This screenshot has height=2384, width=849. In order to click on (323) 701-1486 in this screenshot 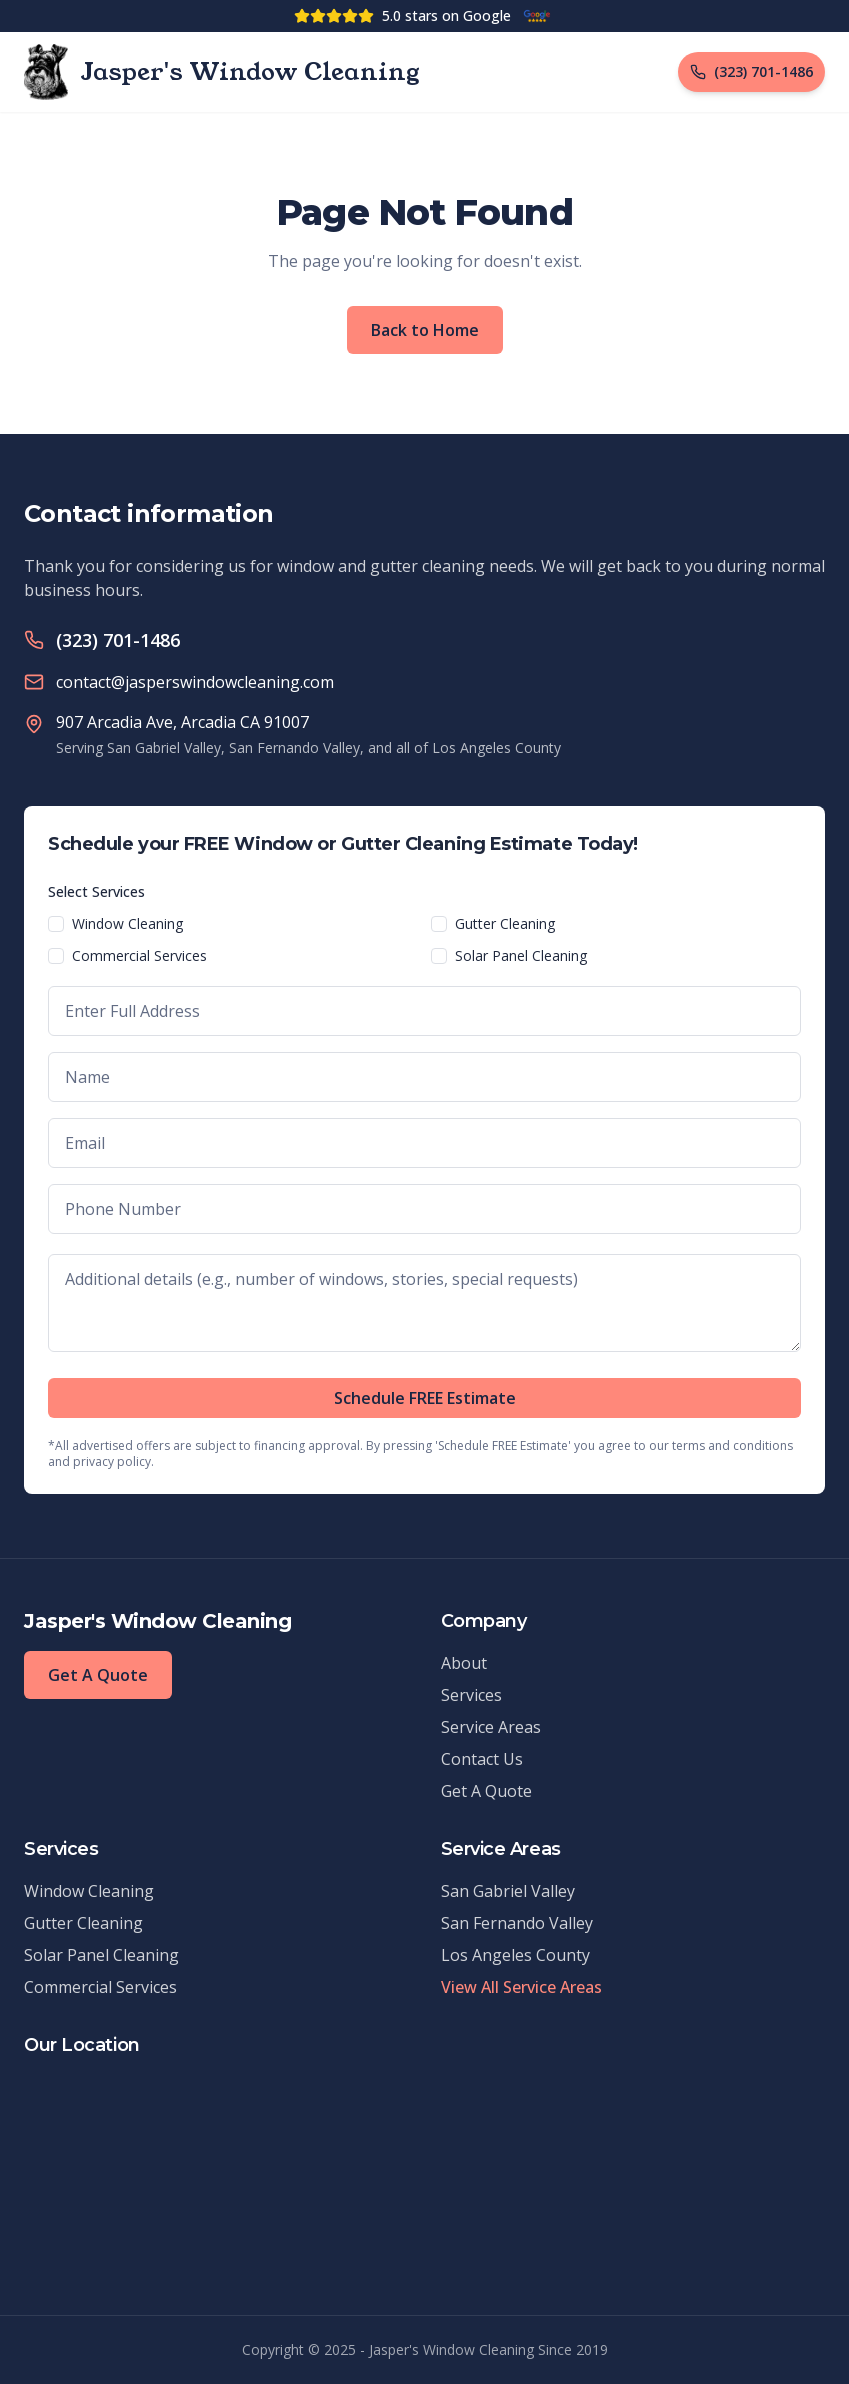, I will do `click(118, 640)`.